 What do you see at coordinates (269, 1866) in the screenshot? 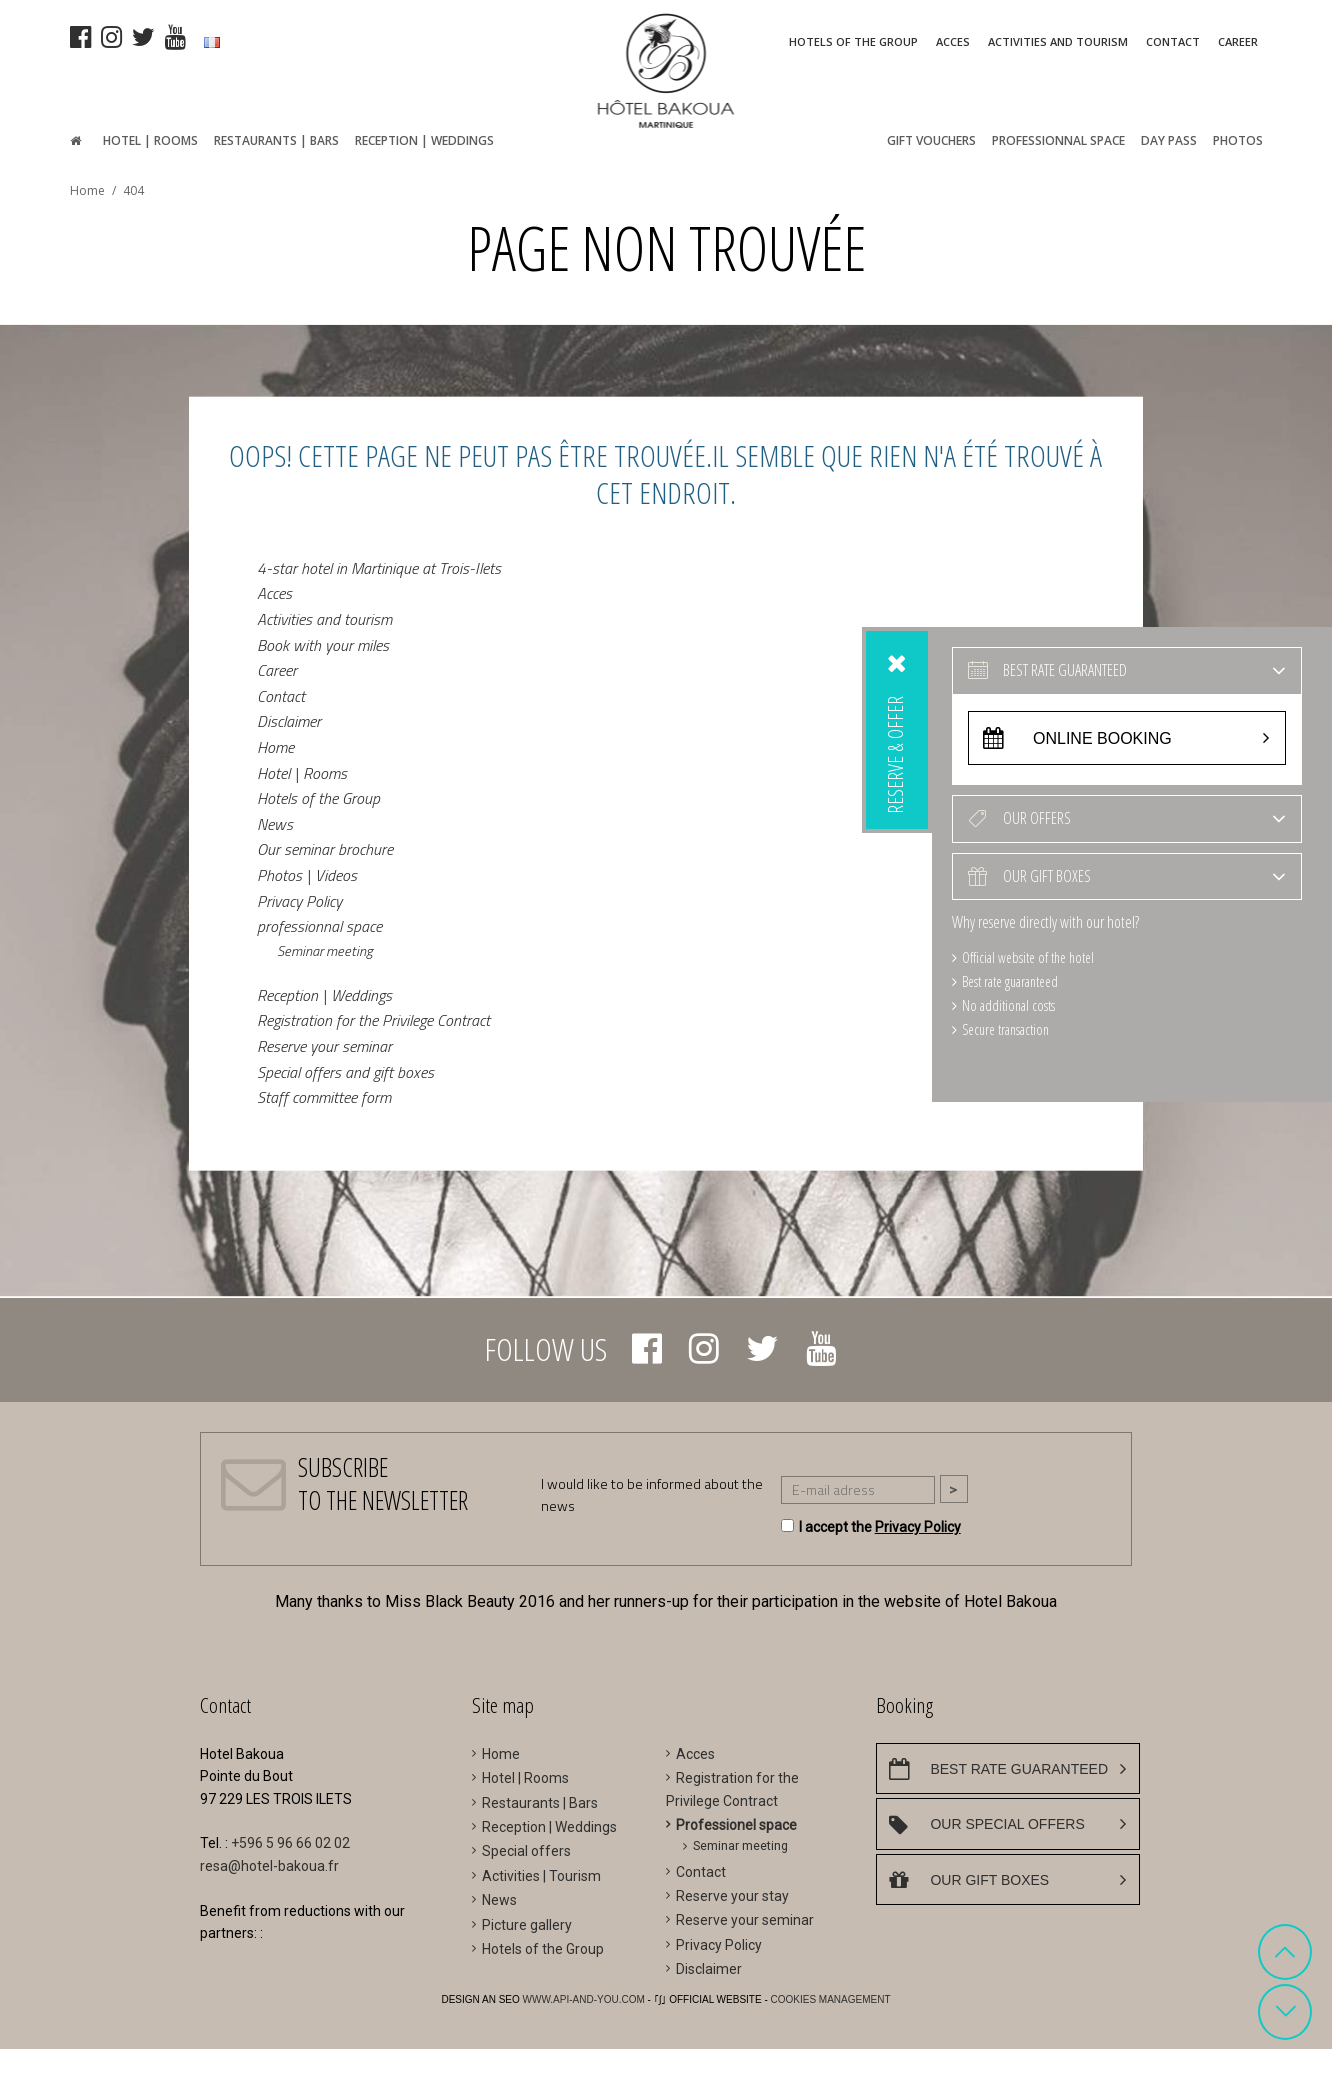
I see `resa@hotel-bakoua.fr` at bounding box center [269, 1866].